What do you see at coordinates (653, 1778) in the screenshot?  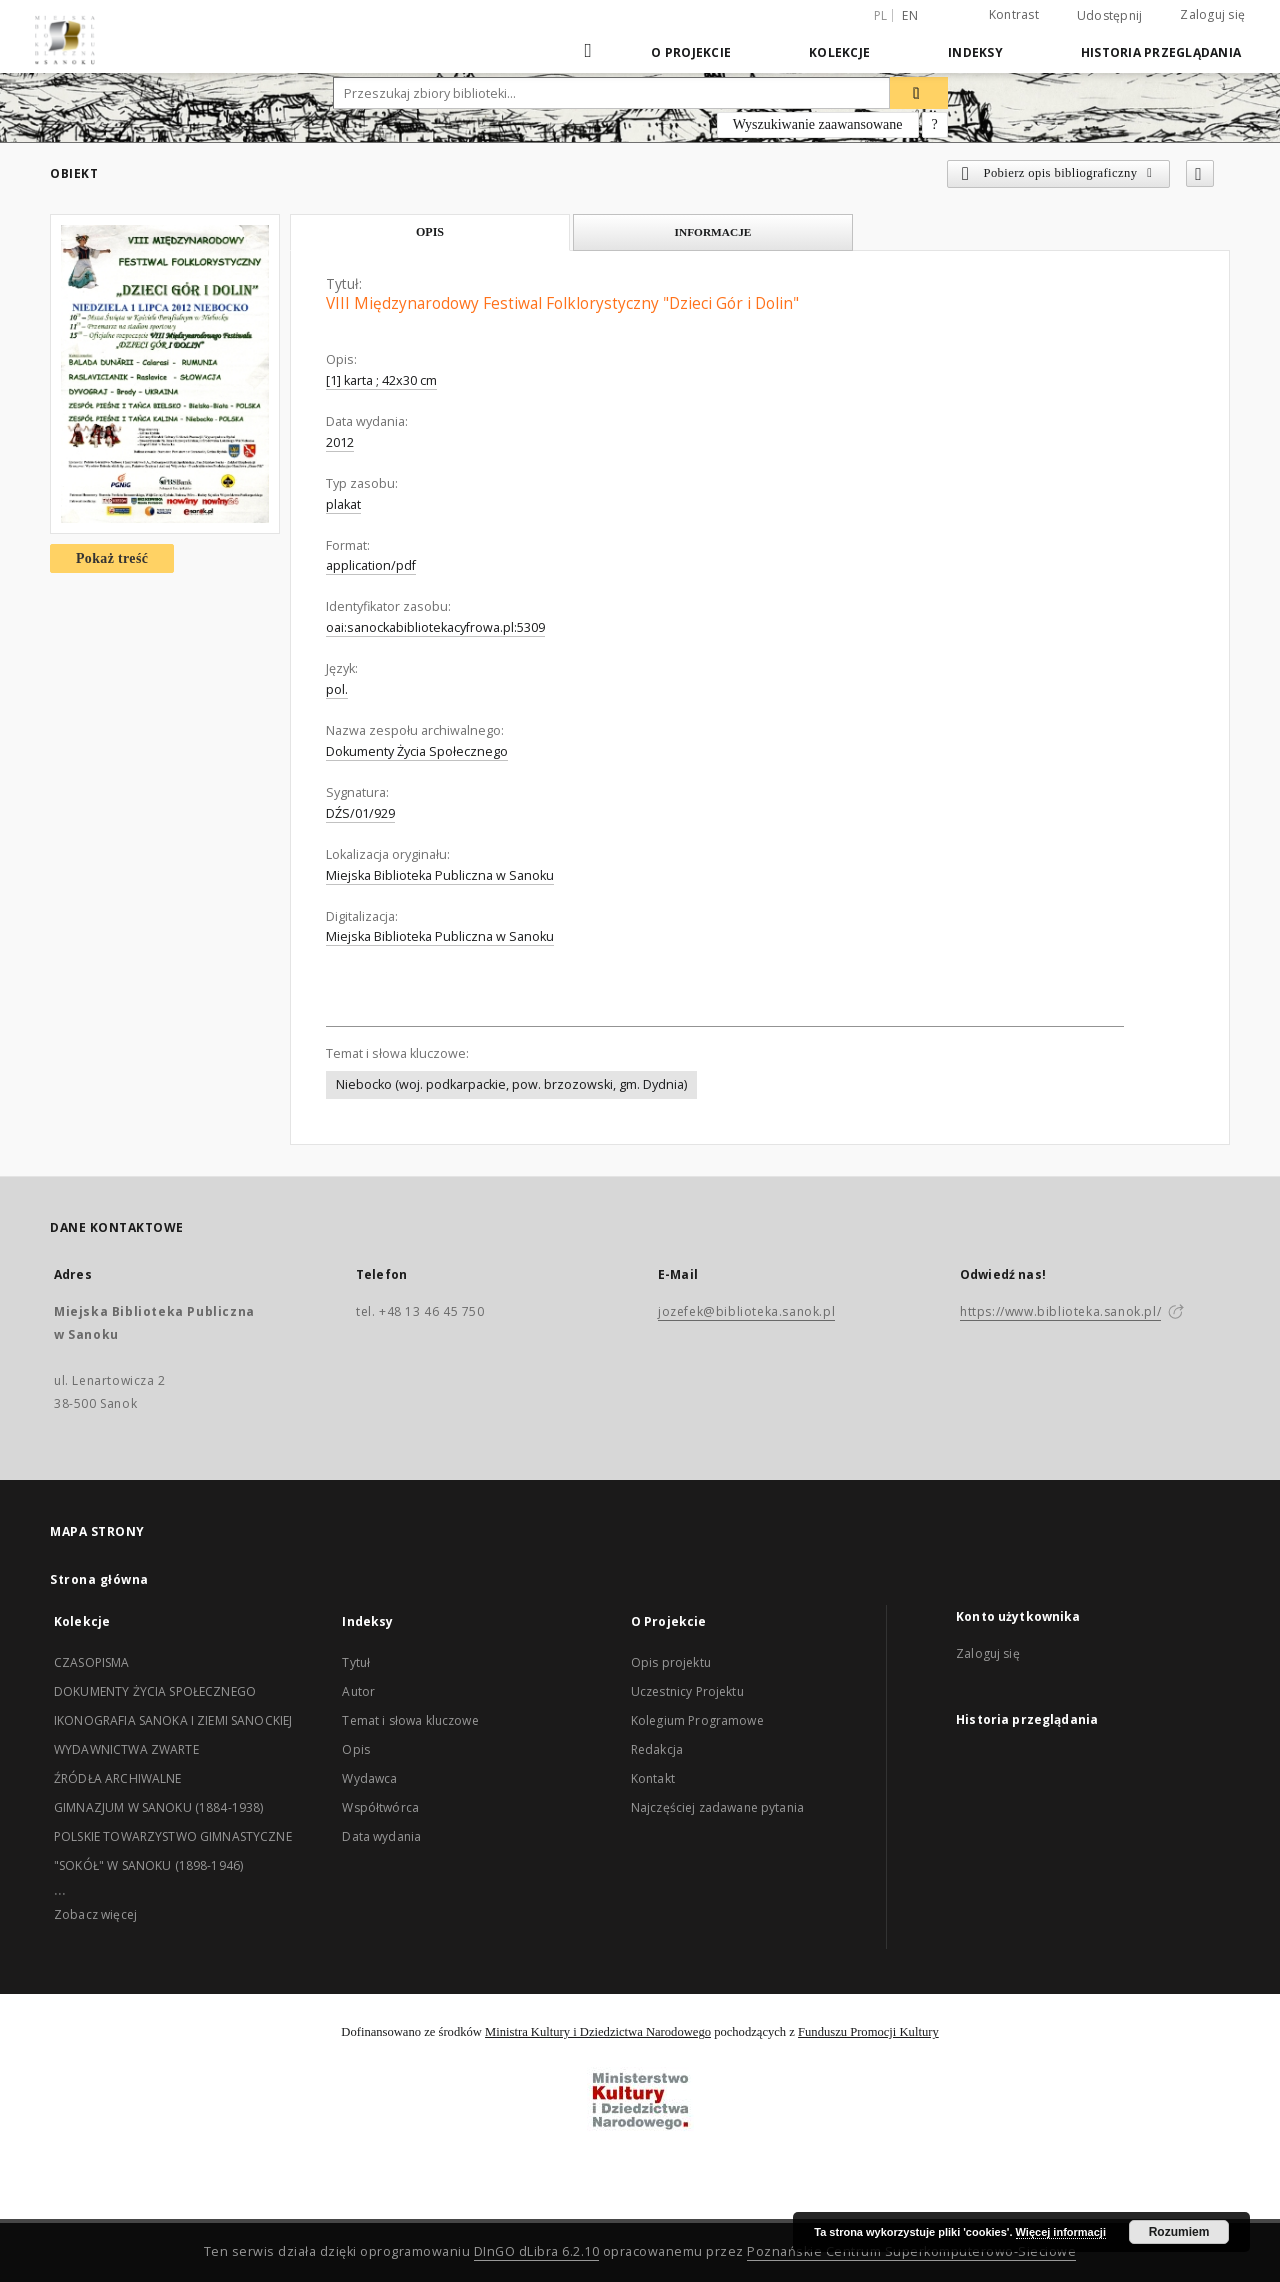 I see `Kontakt` at bounding box center [653, 1778].